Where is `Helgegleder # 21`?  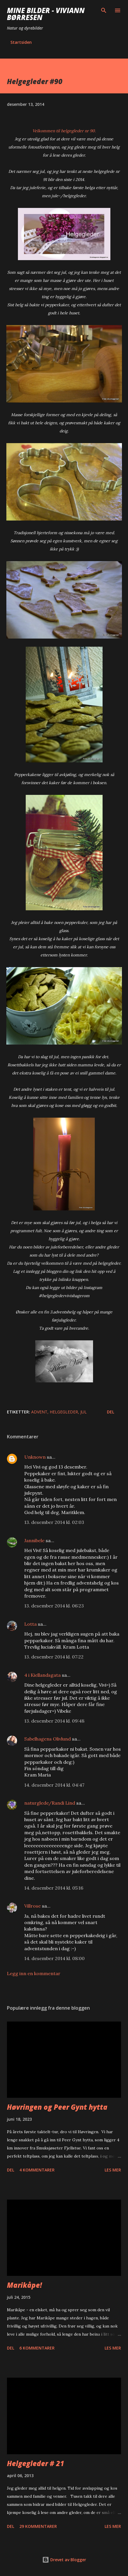
Helgegleder # 21 is located at coordinates (35, 2463).